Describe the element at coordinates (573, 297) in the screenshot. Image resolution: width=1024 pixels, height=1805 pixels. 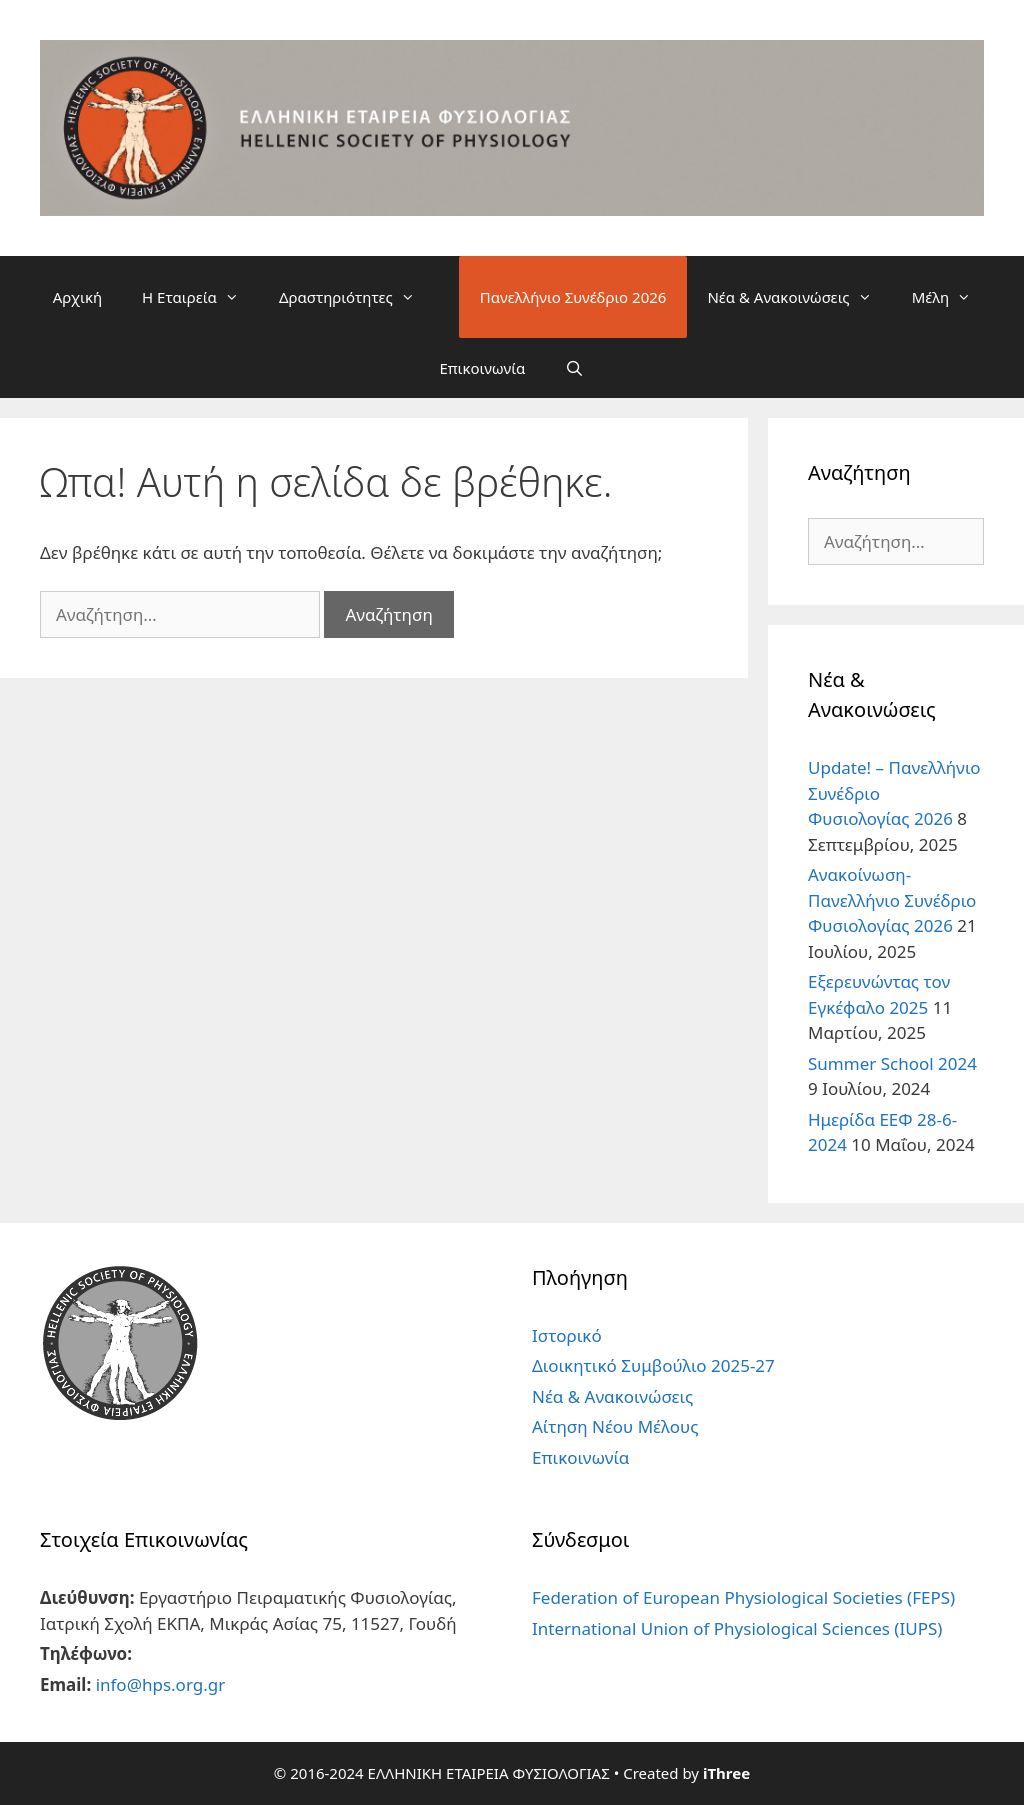
I see `Πανελλήνιο Συνέδριο 2026` at that location.